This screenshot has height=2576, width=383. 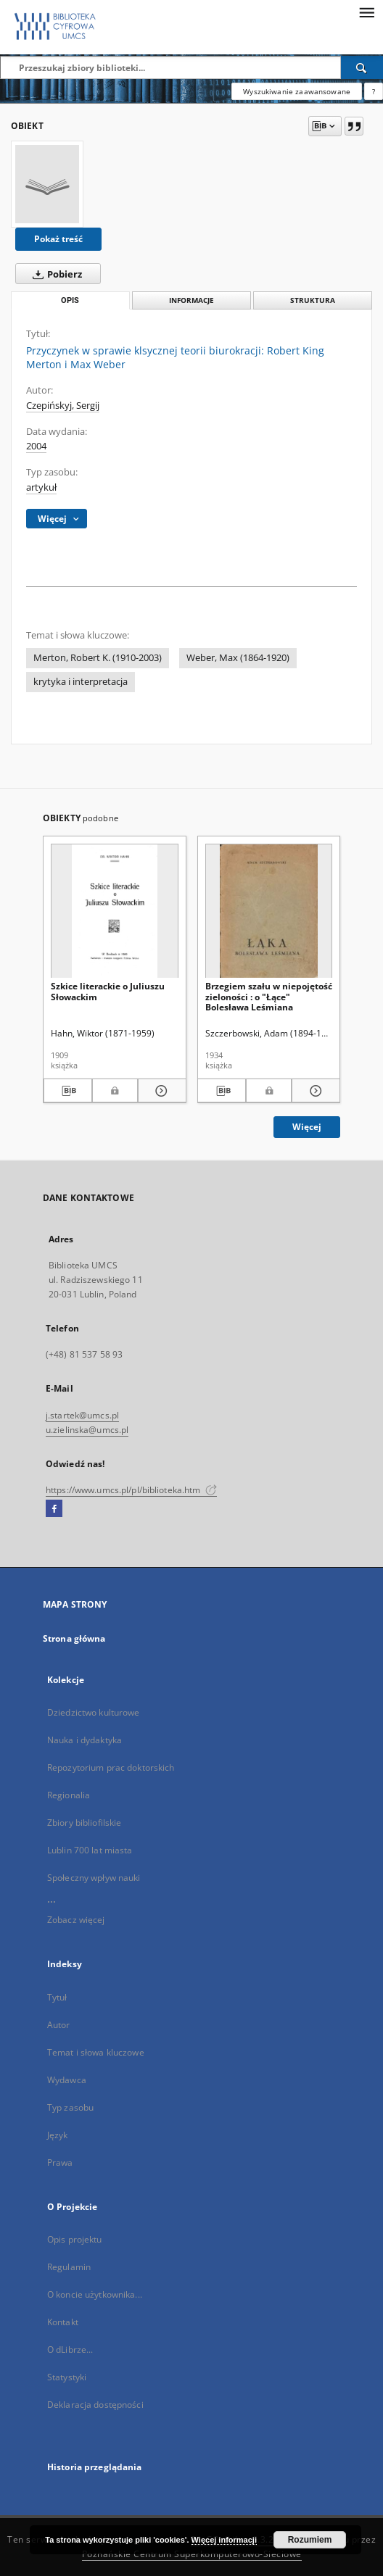 What do you see at coordinates (76, 1920) in the screenshot?
I see `Zobacz więcej` at bounding box center [76, 1920].